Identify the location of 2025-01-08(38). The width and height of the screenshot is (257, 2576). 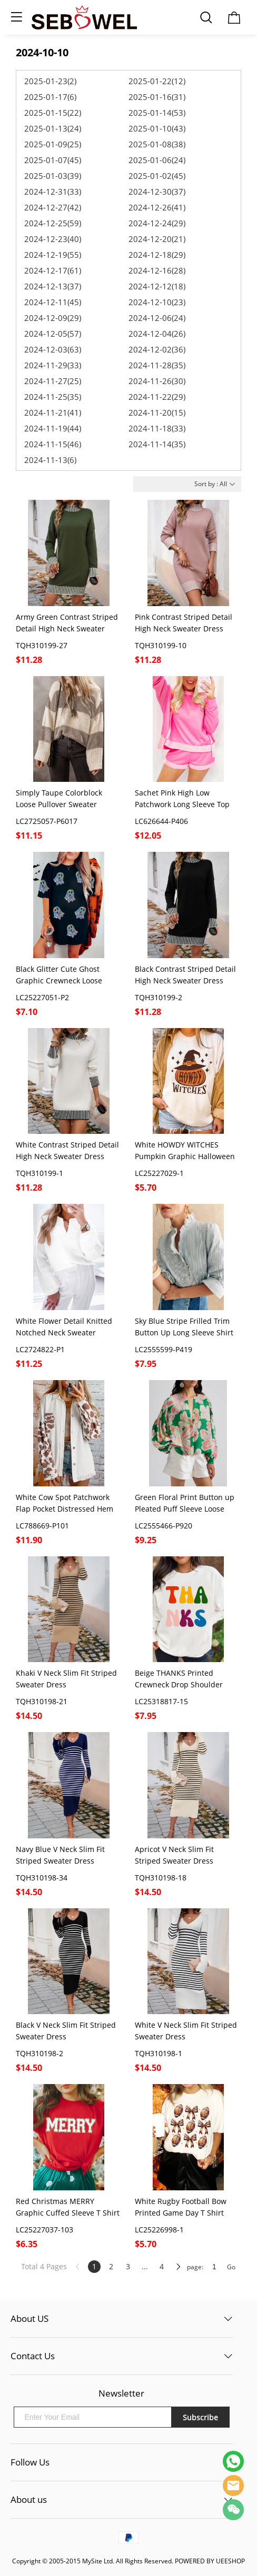
(156, 144).